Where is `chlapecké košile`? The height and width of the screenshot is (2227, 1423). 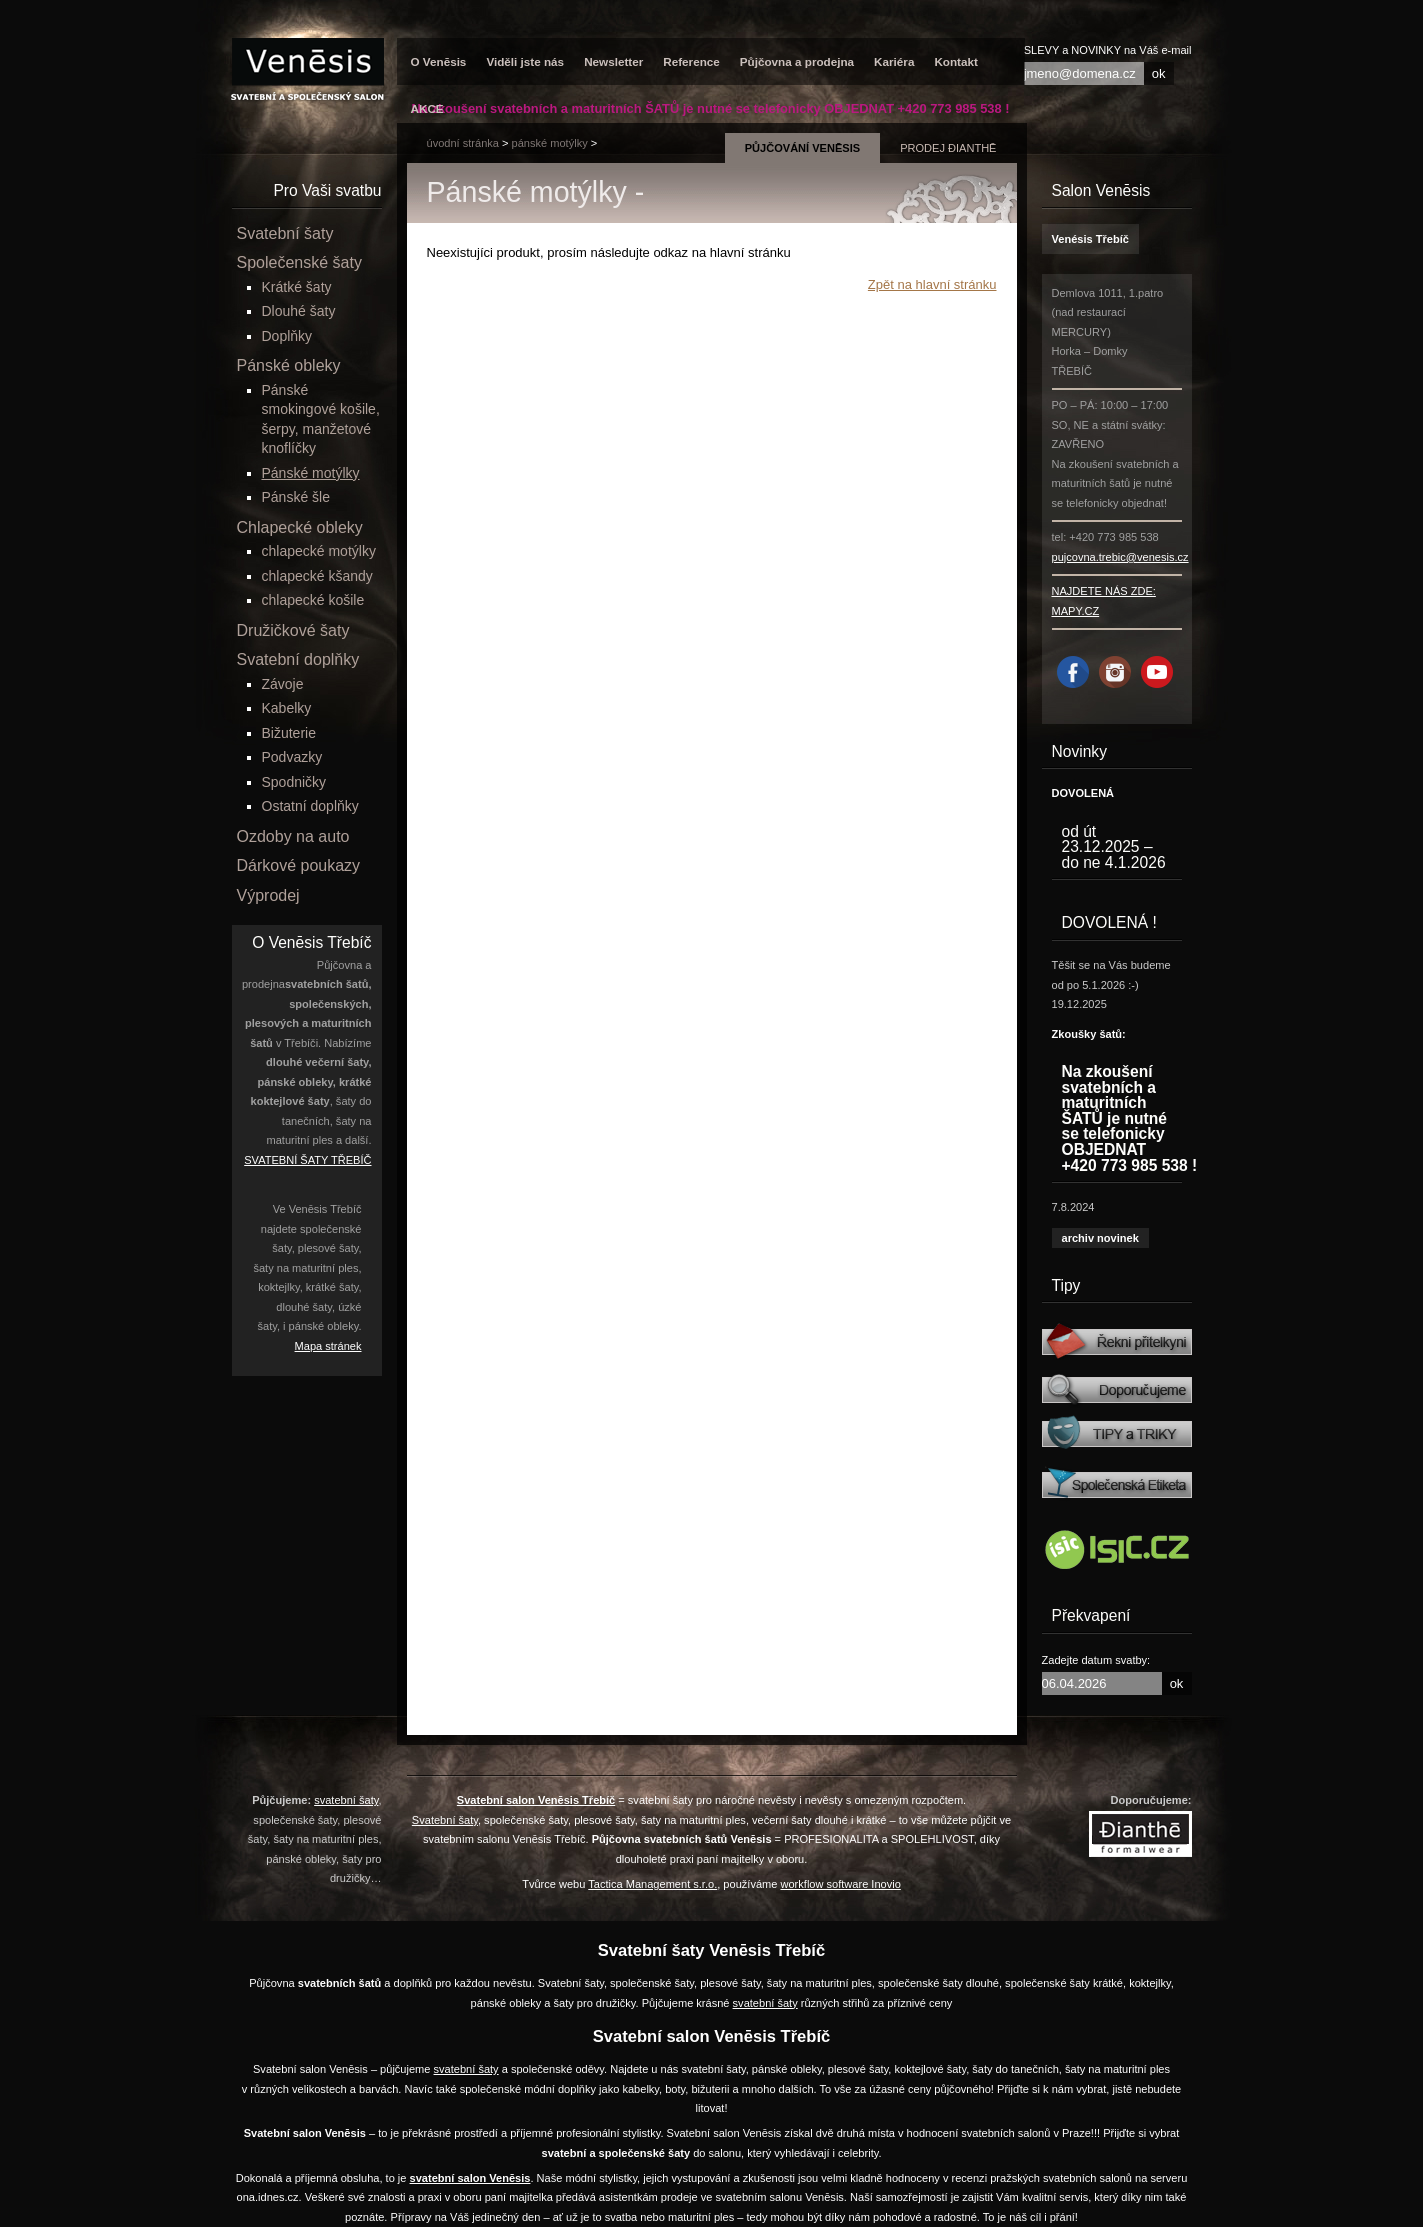 chlapecké košile is located at coordinates (313, 600).